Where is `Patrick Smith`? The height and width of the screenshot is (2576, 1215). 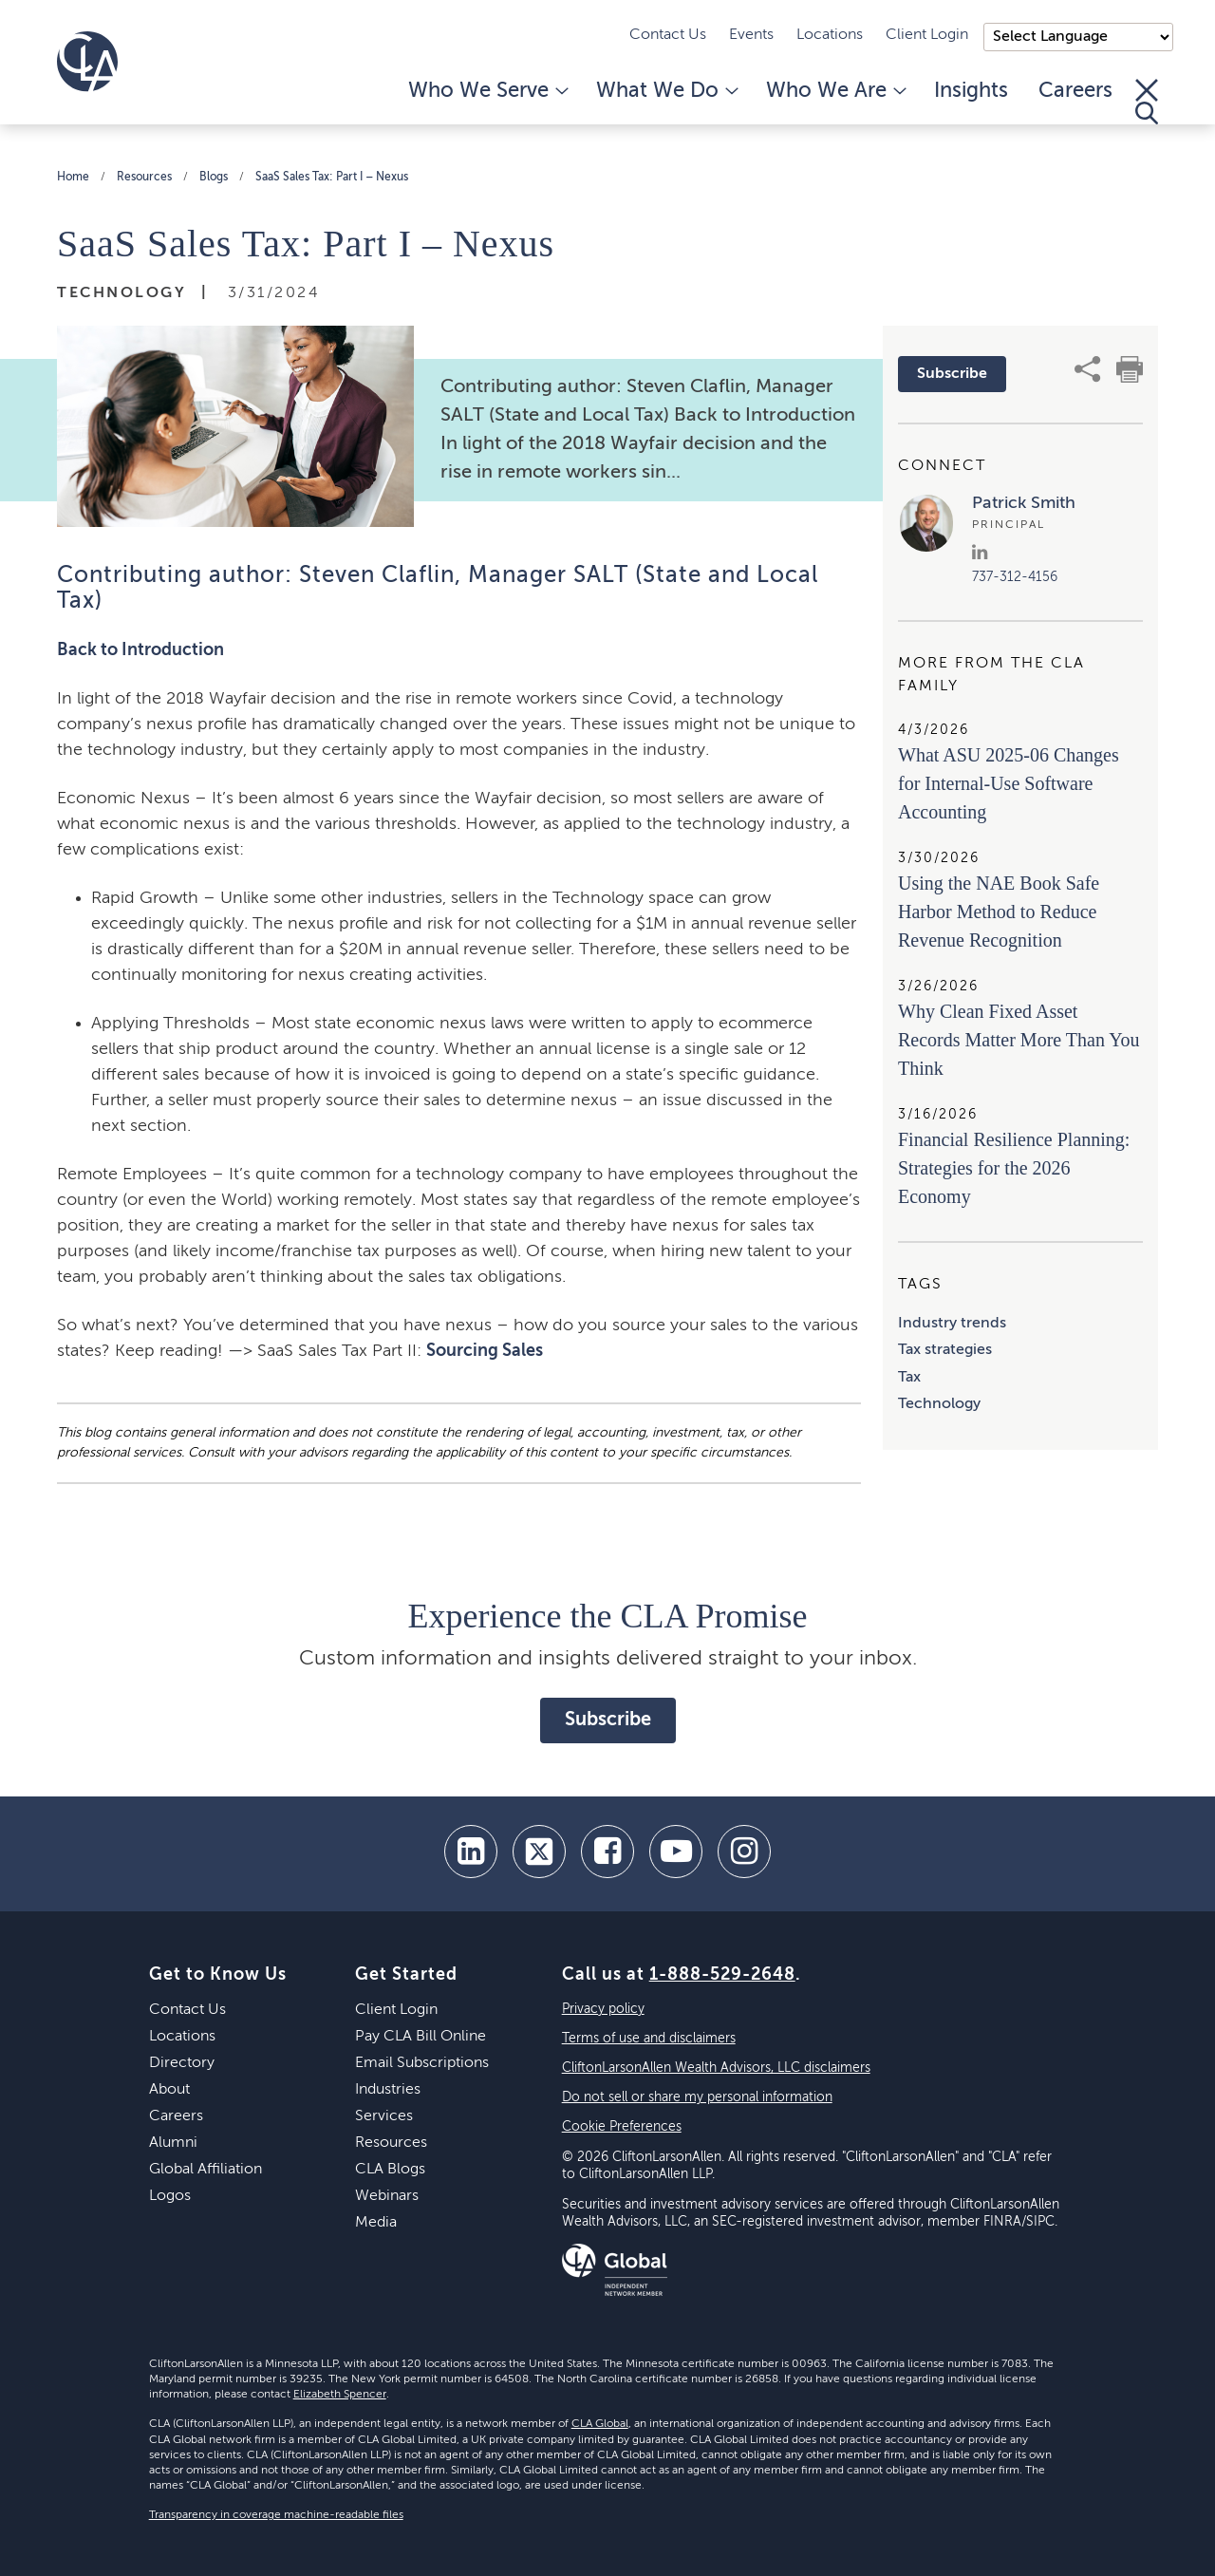
Patrick Smith is located at coordinates (1023, 503).